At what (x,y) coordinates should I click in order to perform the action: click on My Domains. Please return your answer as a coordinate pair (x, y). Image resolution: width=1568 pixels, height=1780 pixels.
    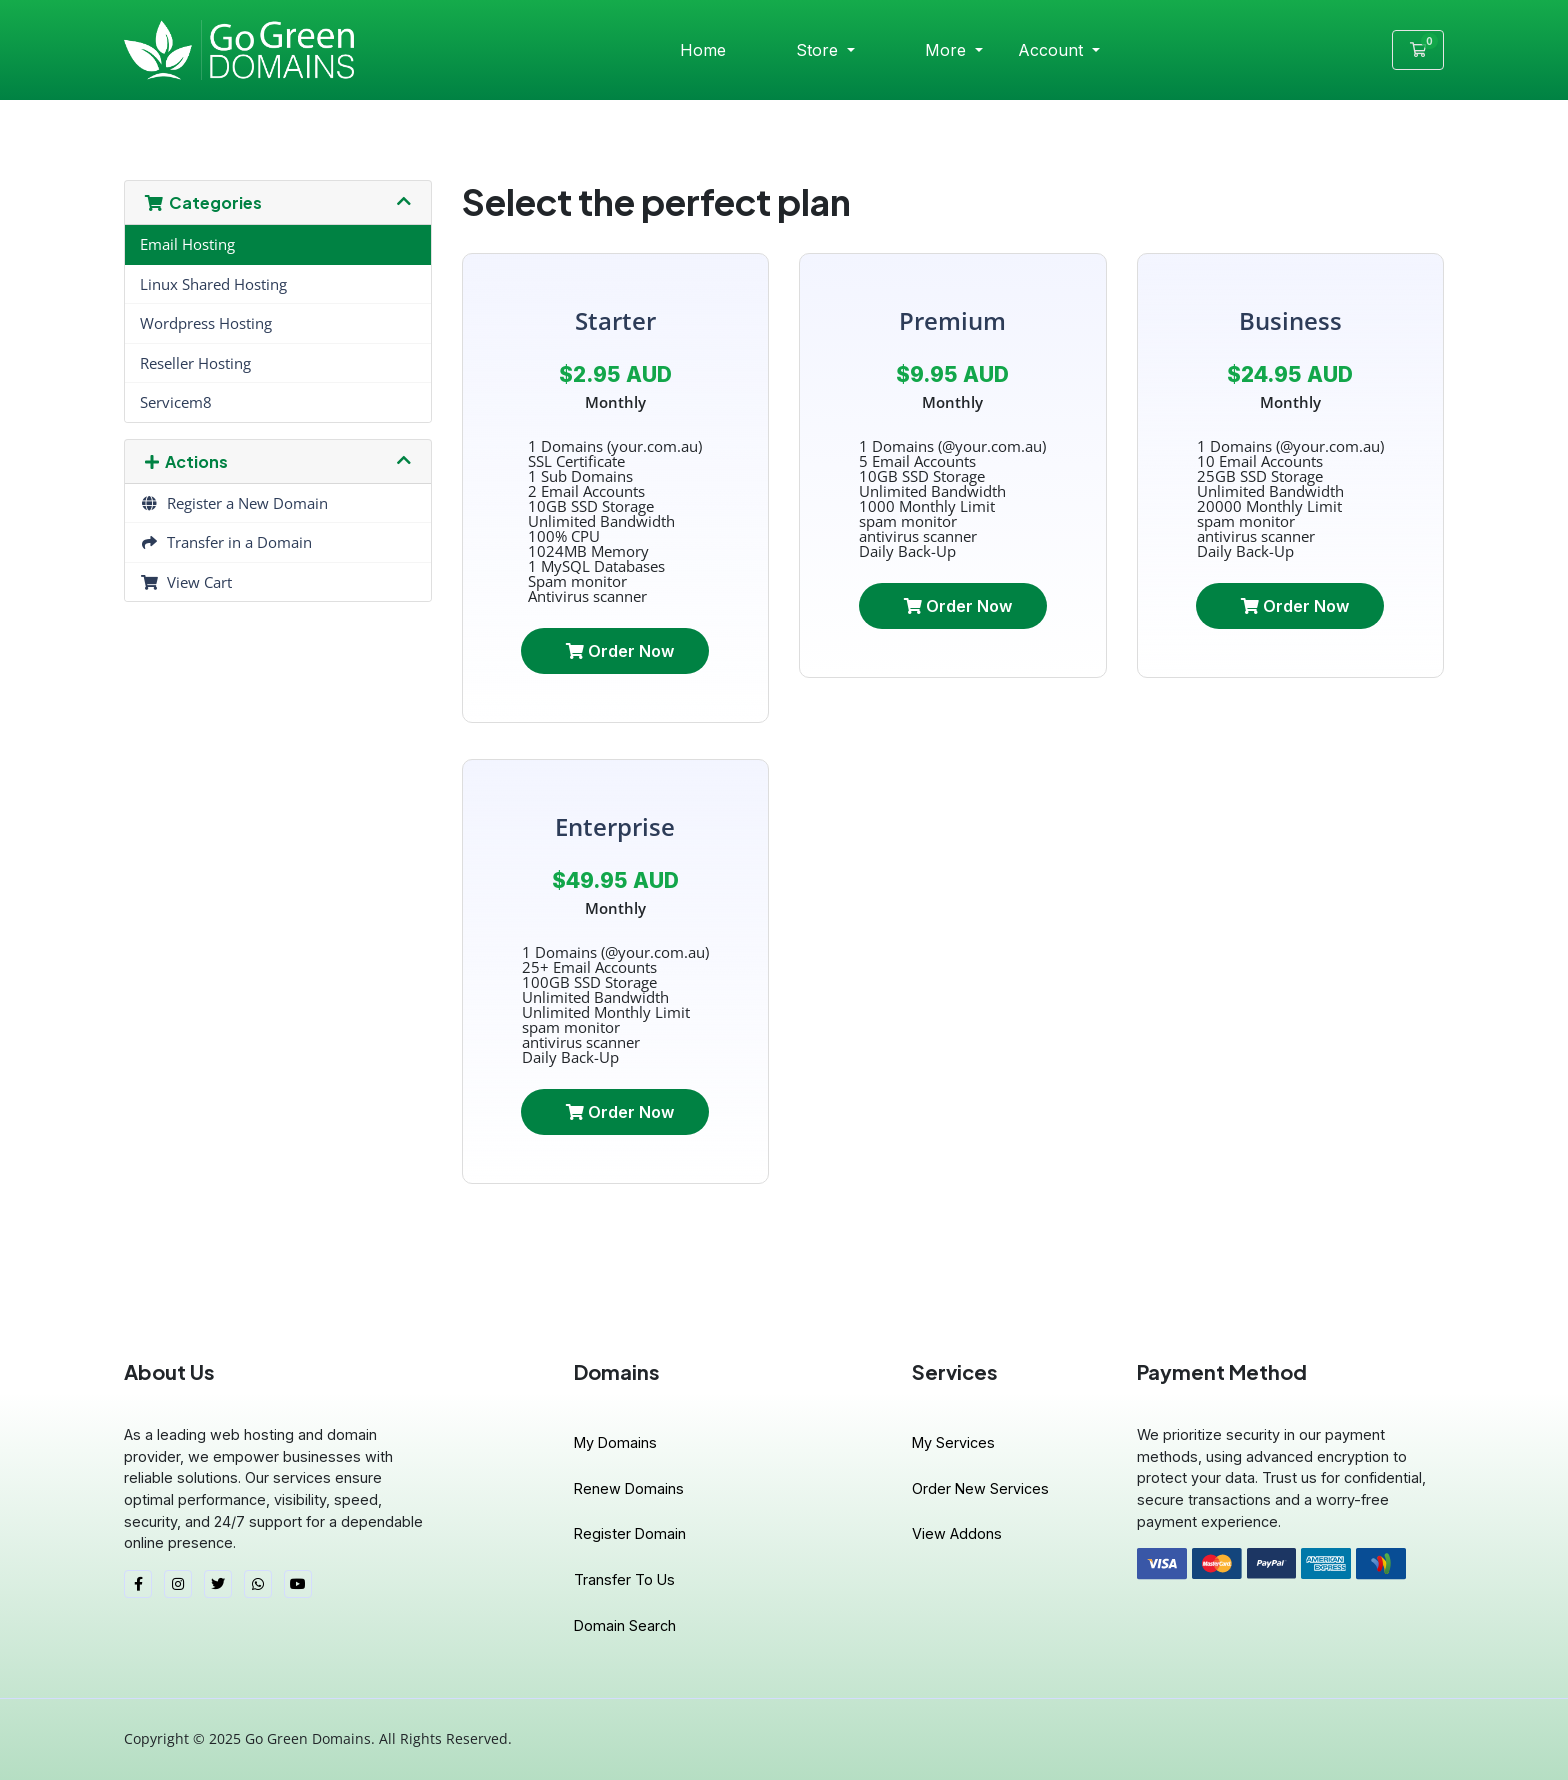
    Looking at the image, I should click on (615, 1442).